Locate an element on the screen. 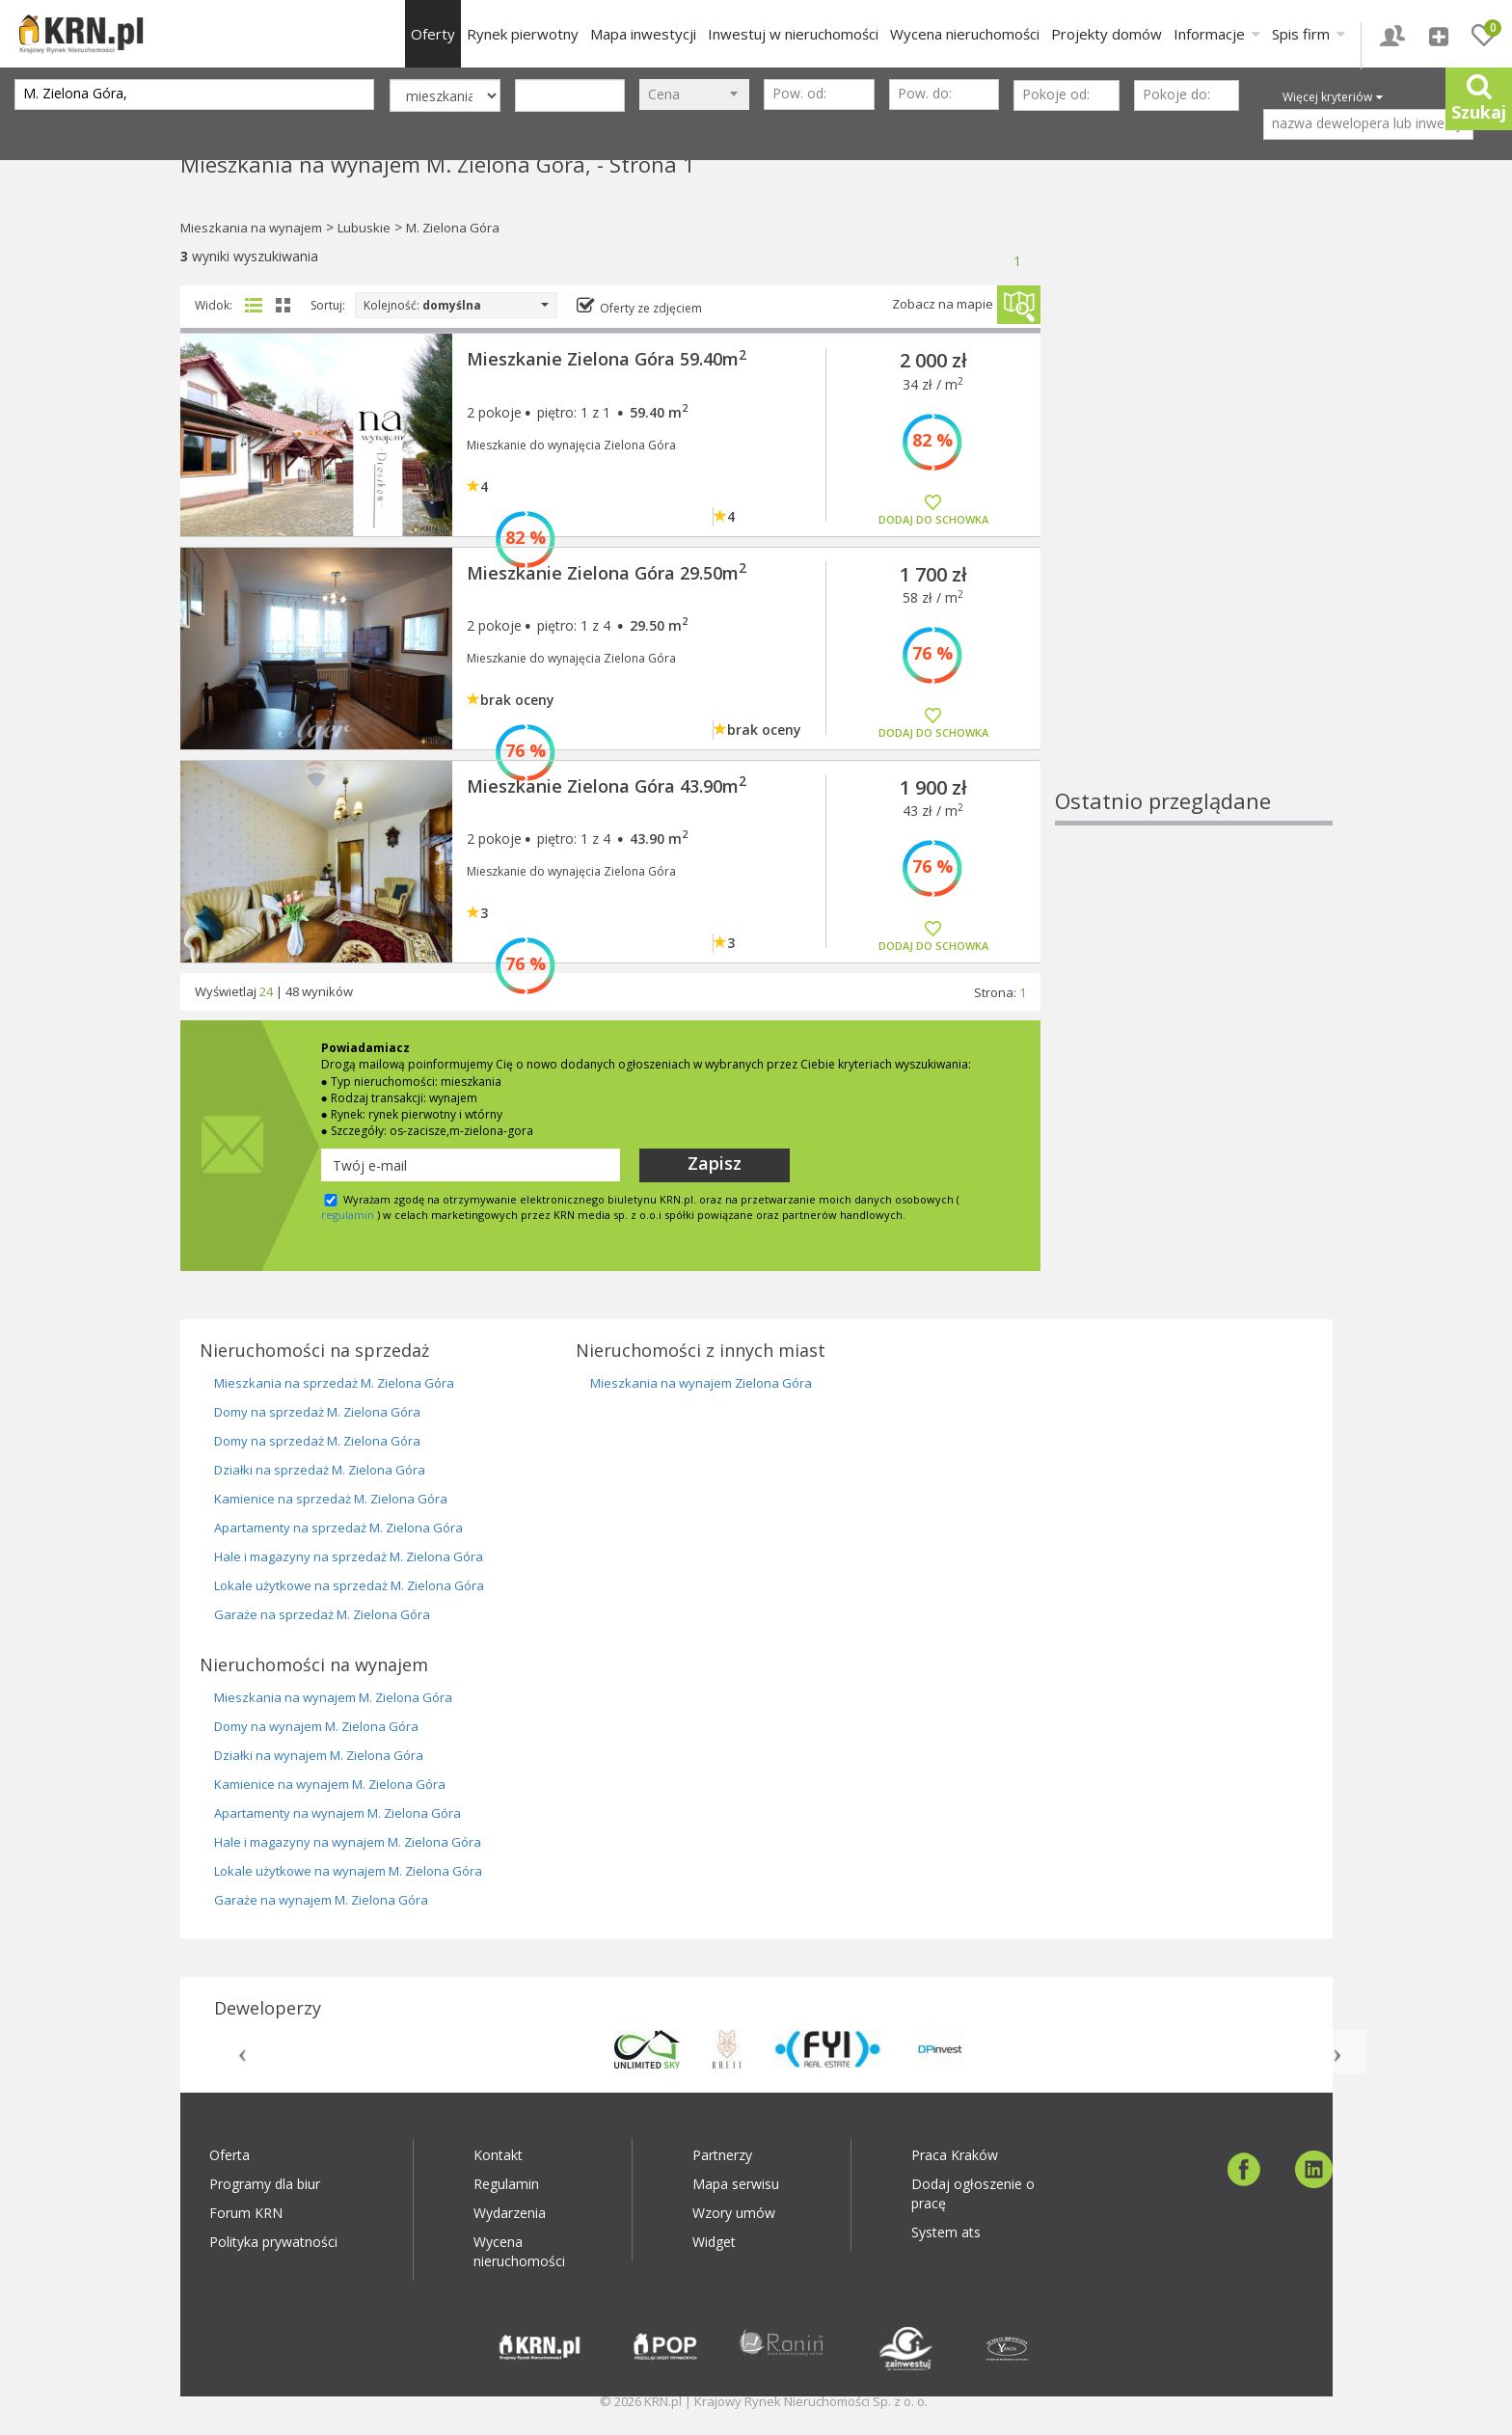  Oferty is located at coordinates (433, 33).